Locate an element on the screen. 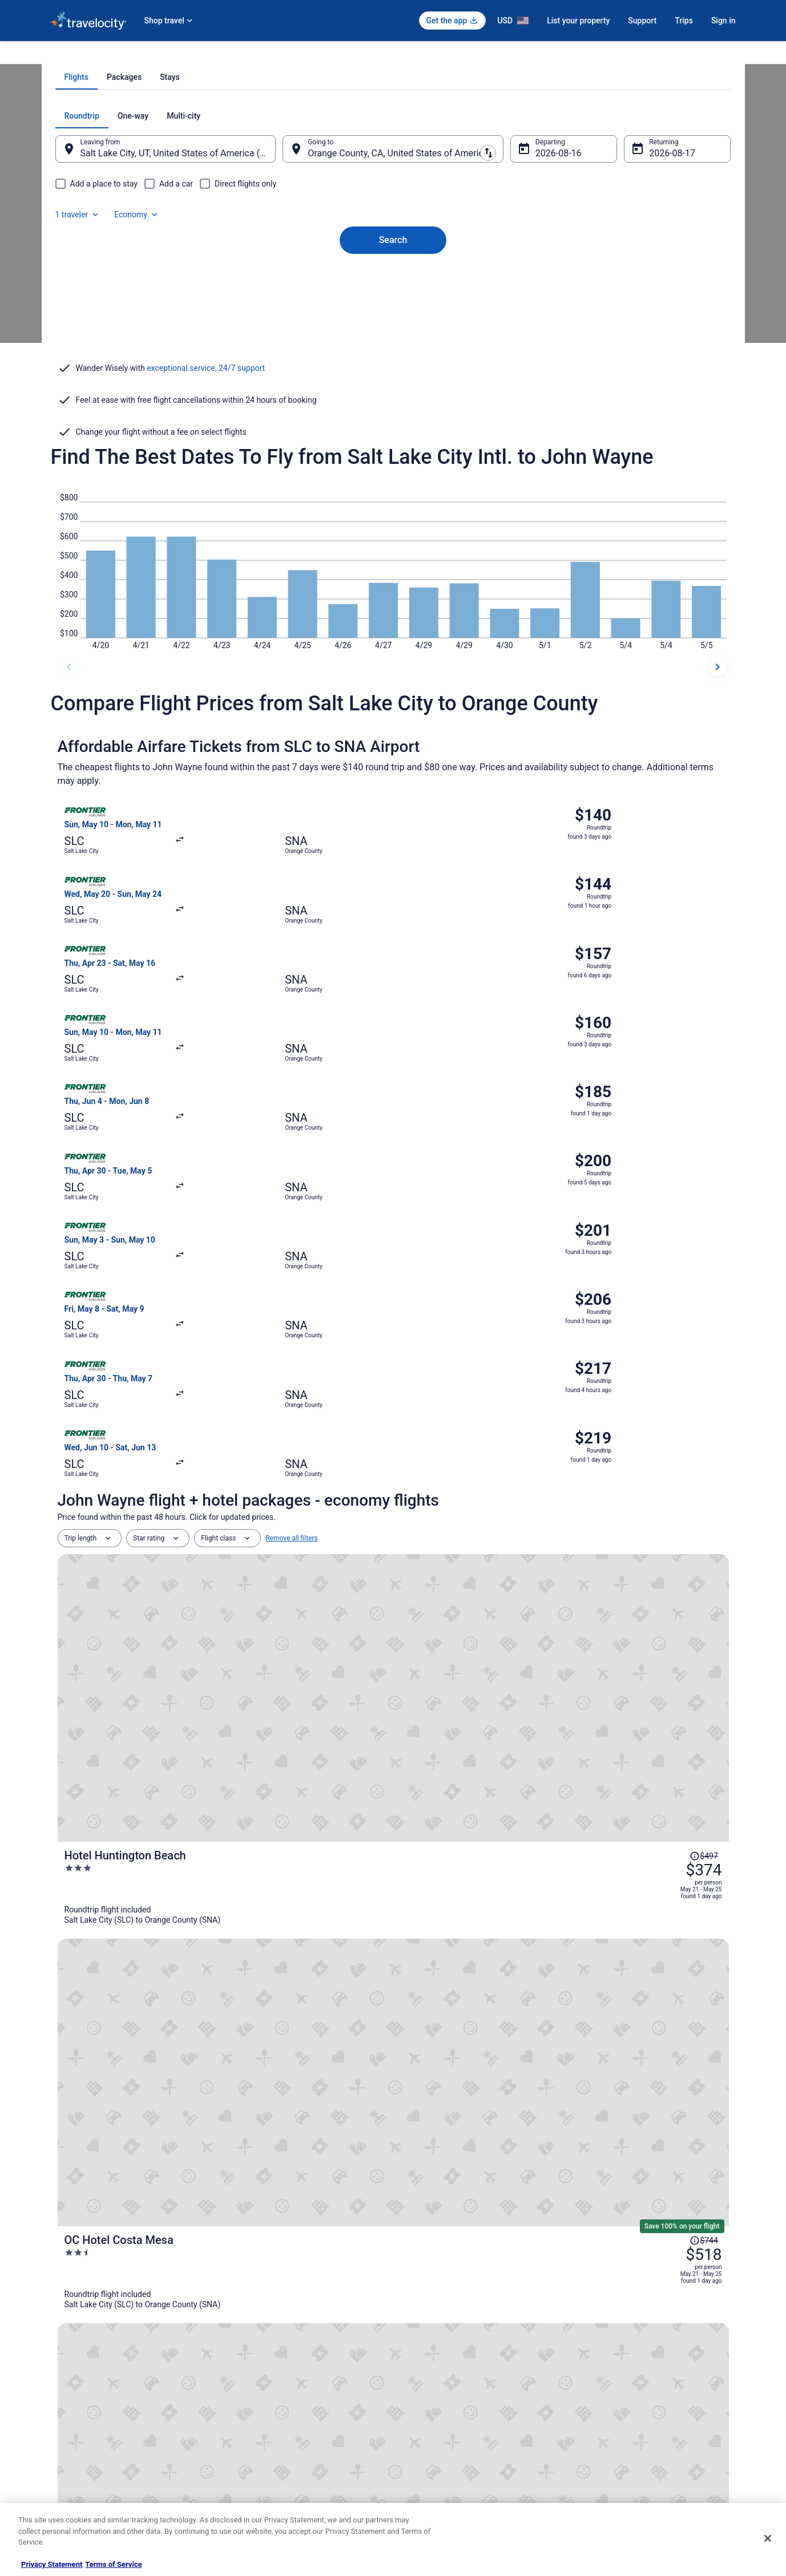  Flights from Albuquerque to Costa Mesa [link] is located at coordinates (468, 2155).